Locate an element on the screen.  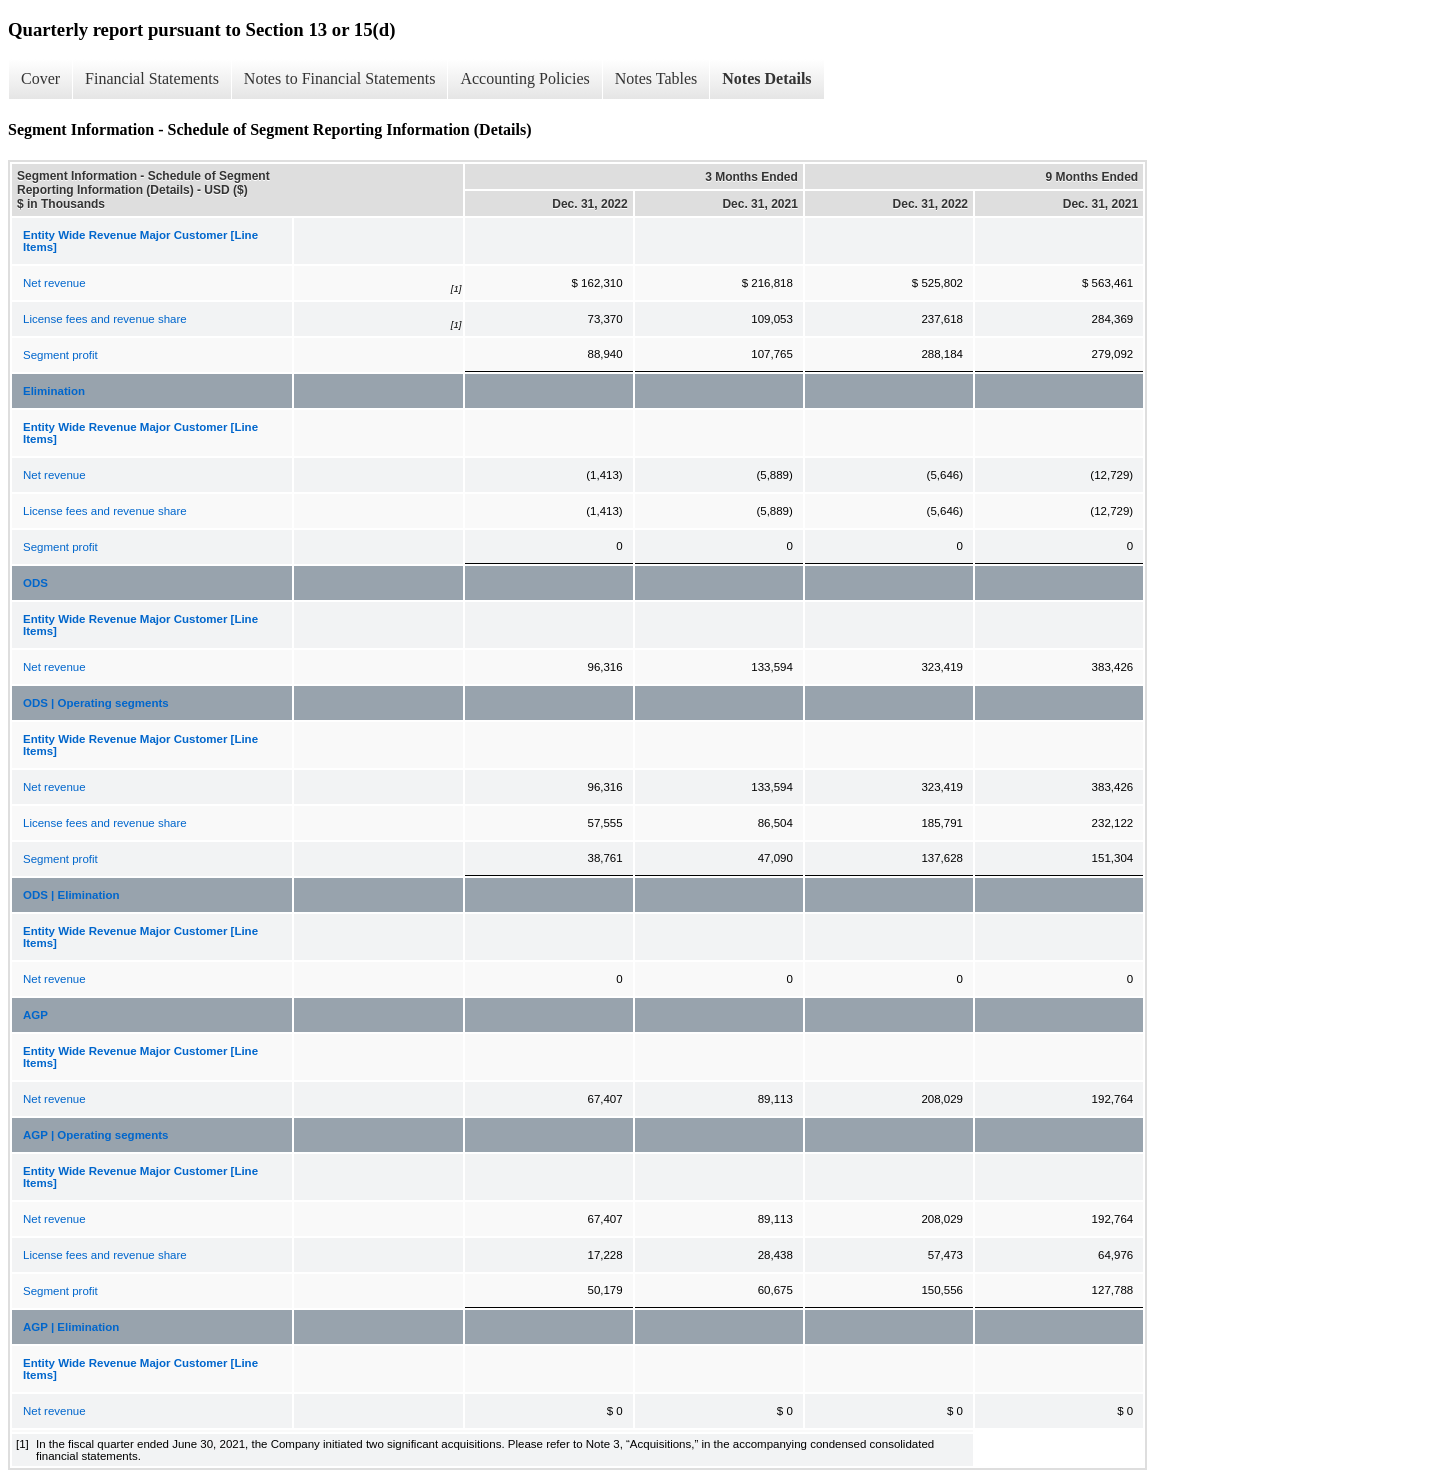
License fees and revenue share is located at coordinates (105, 319).